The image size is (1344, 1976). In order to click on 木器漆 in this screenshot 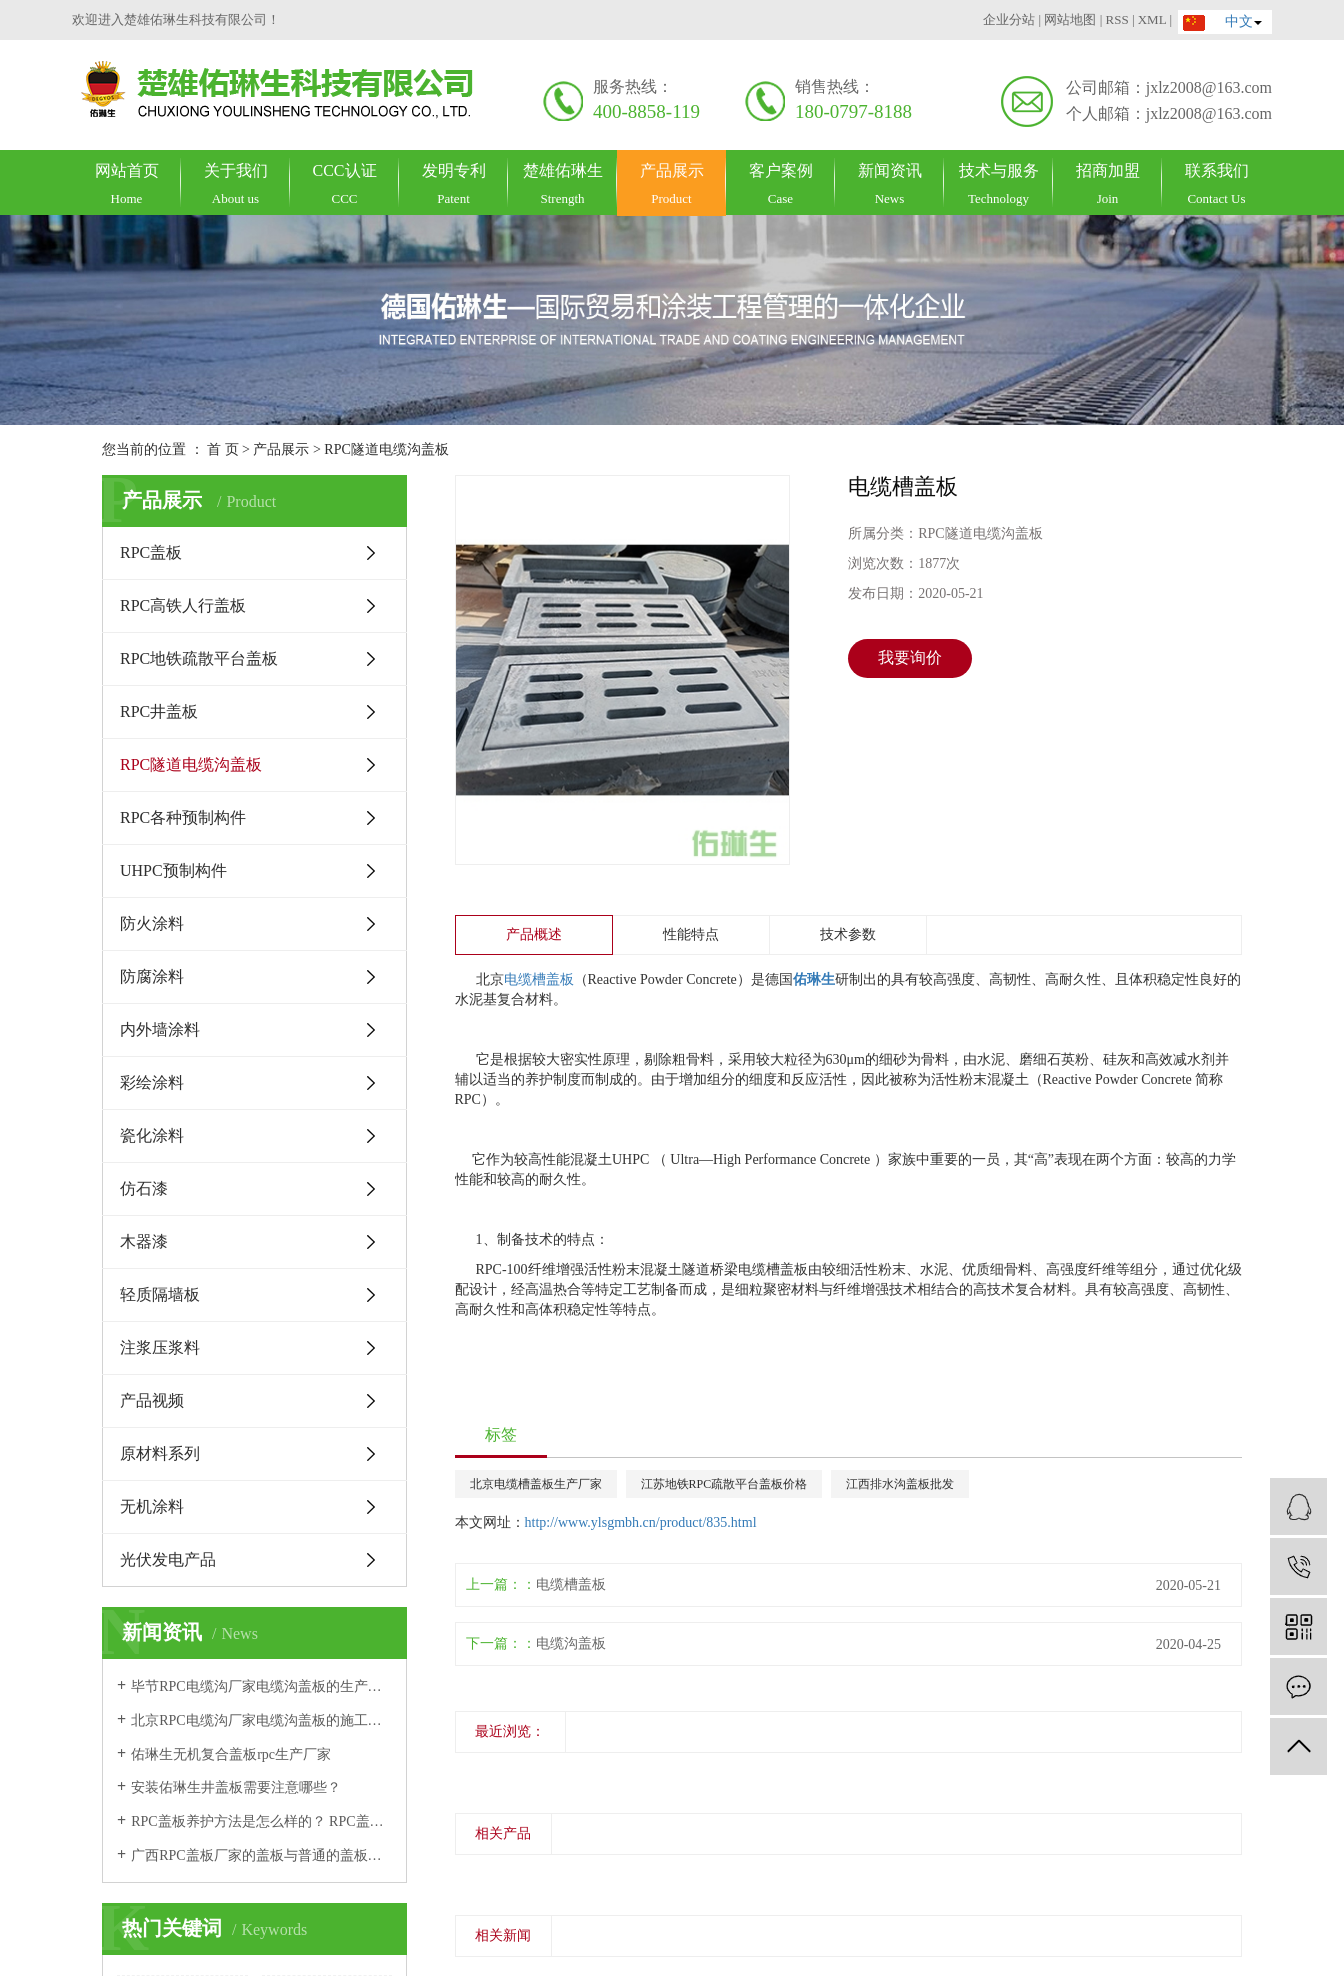, I will do `click(144, 1241)`.